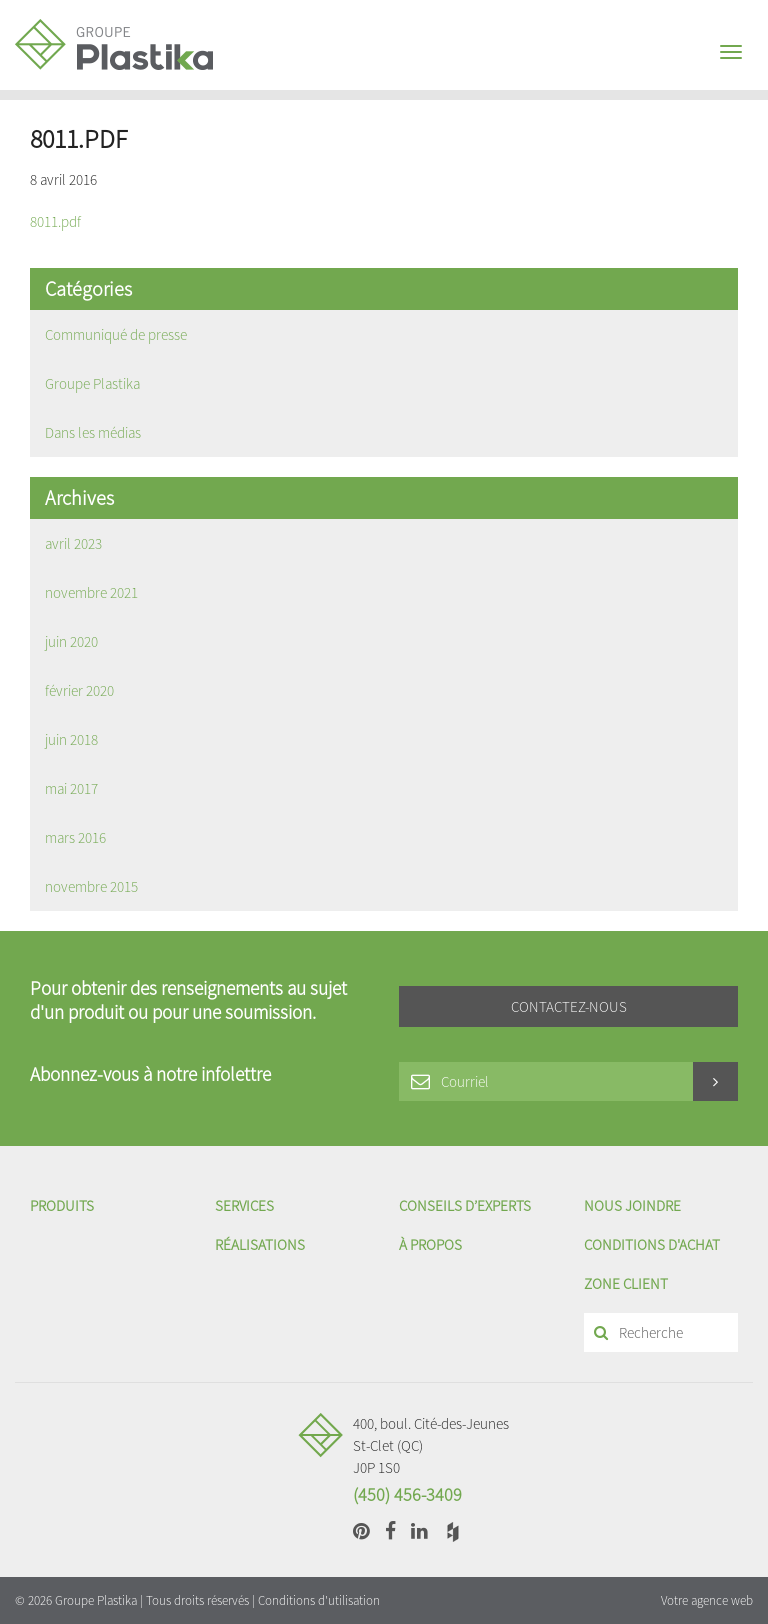 This screenshot has width=768, height=1624. I want to click on À propos, so click(430, 1244).